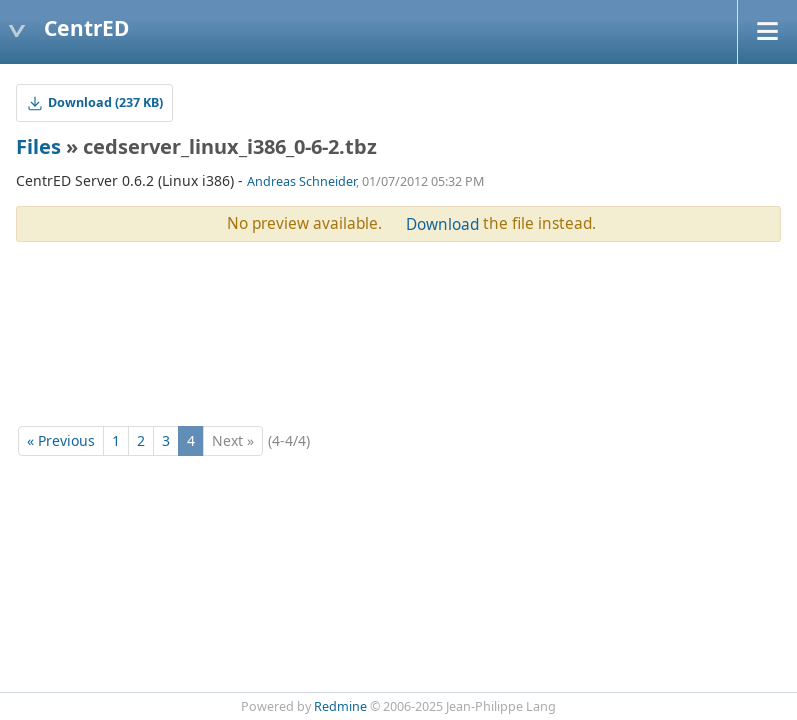  Describe the element at coordinates (38, 146) in the screenshot. I see `Files` at that location.